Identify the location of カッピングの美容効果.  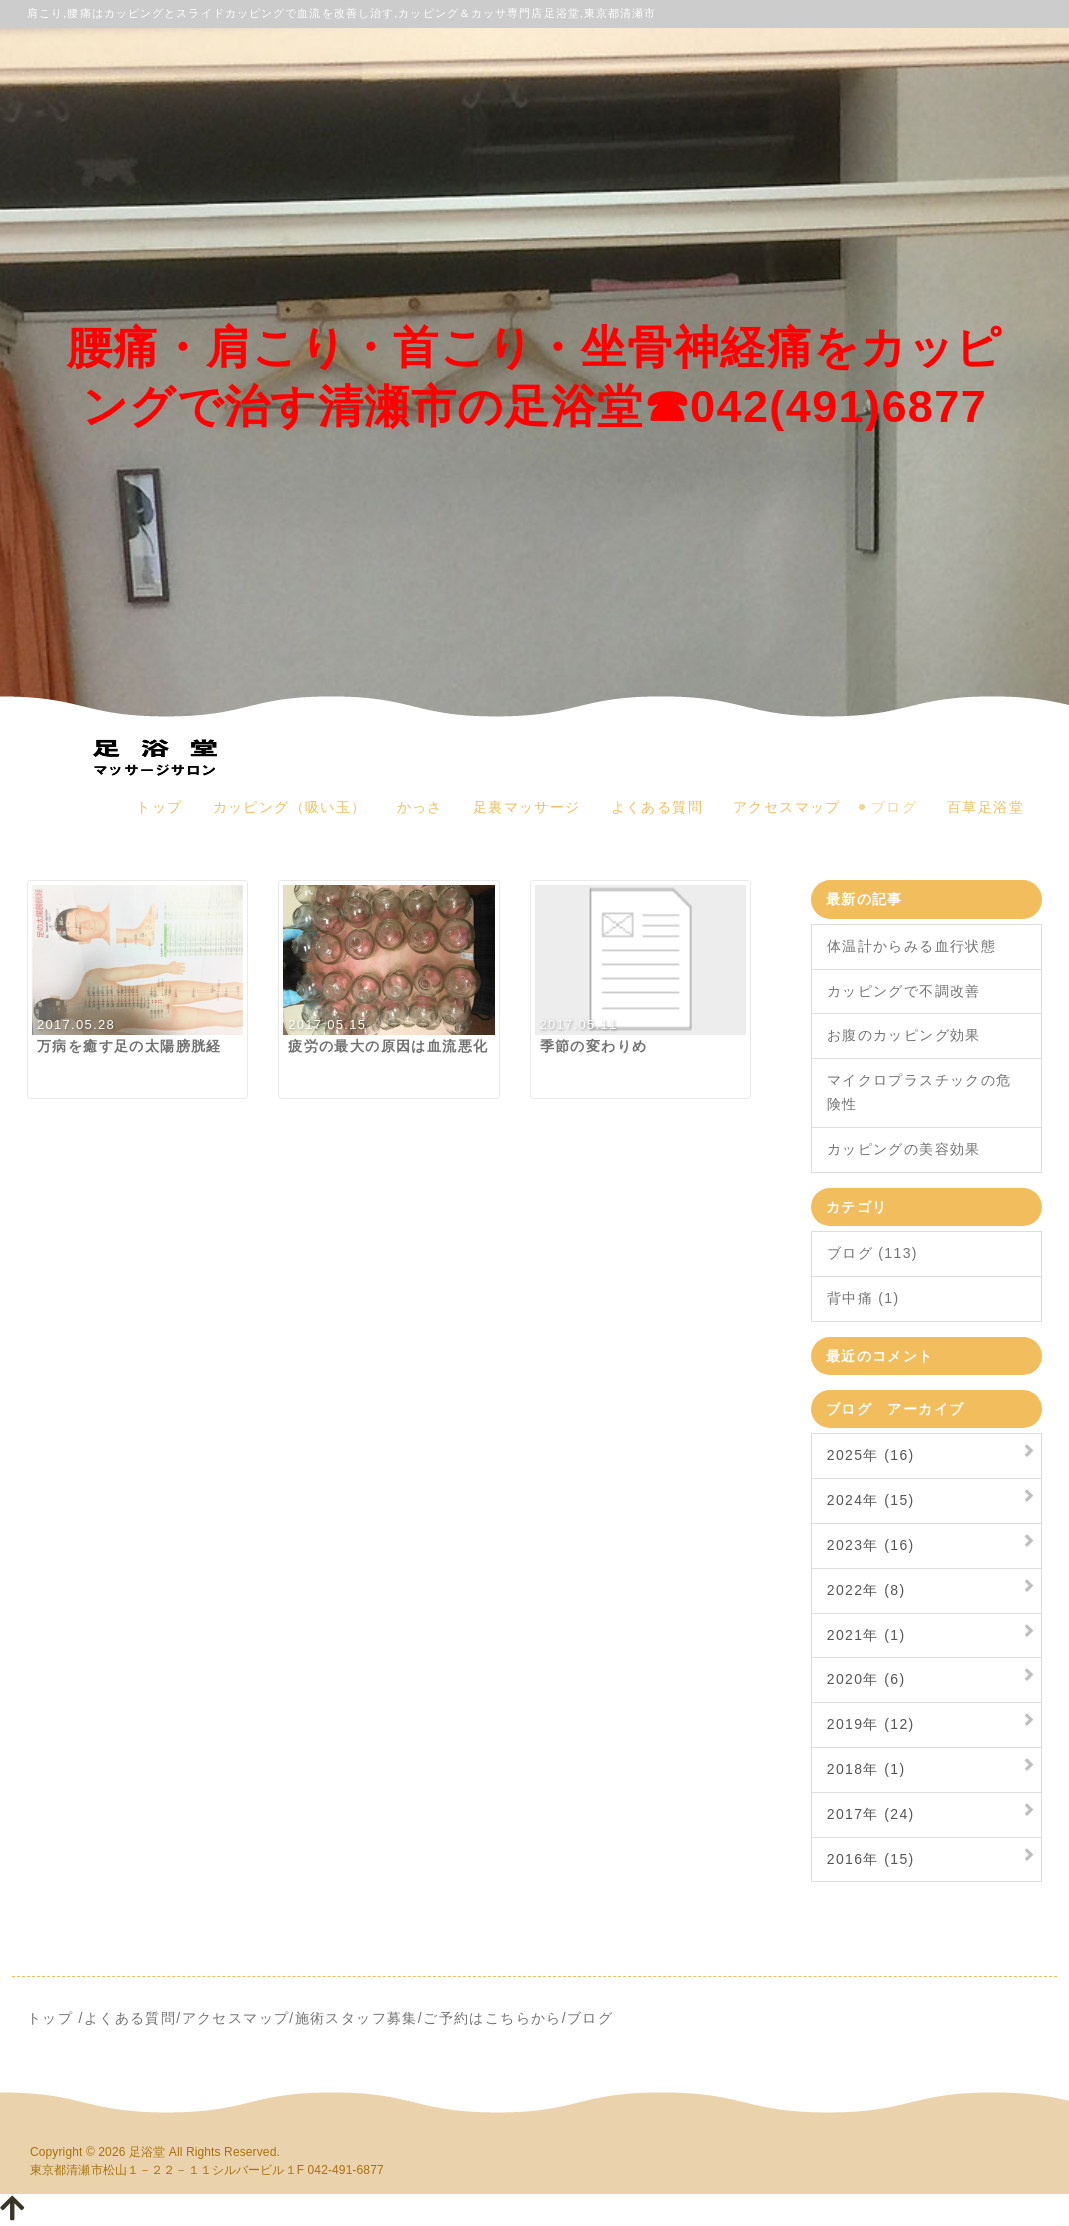
(904, 1149).